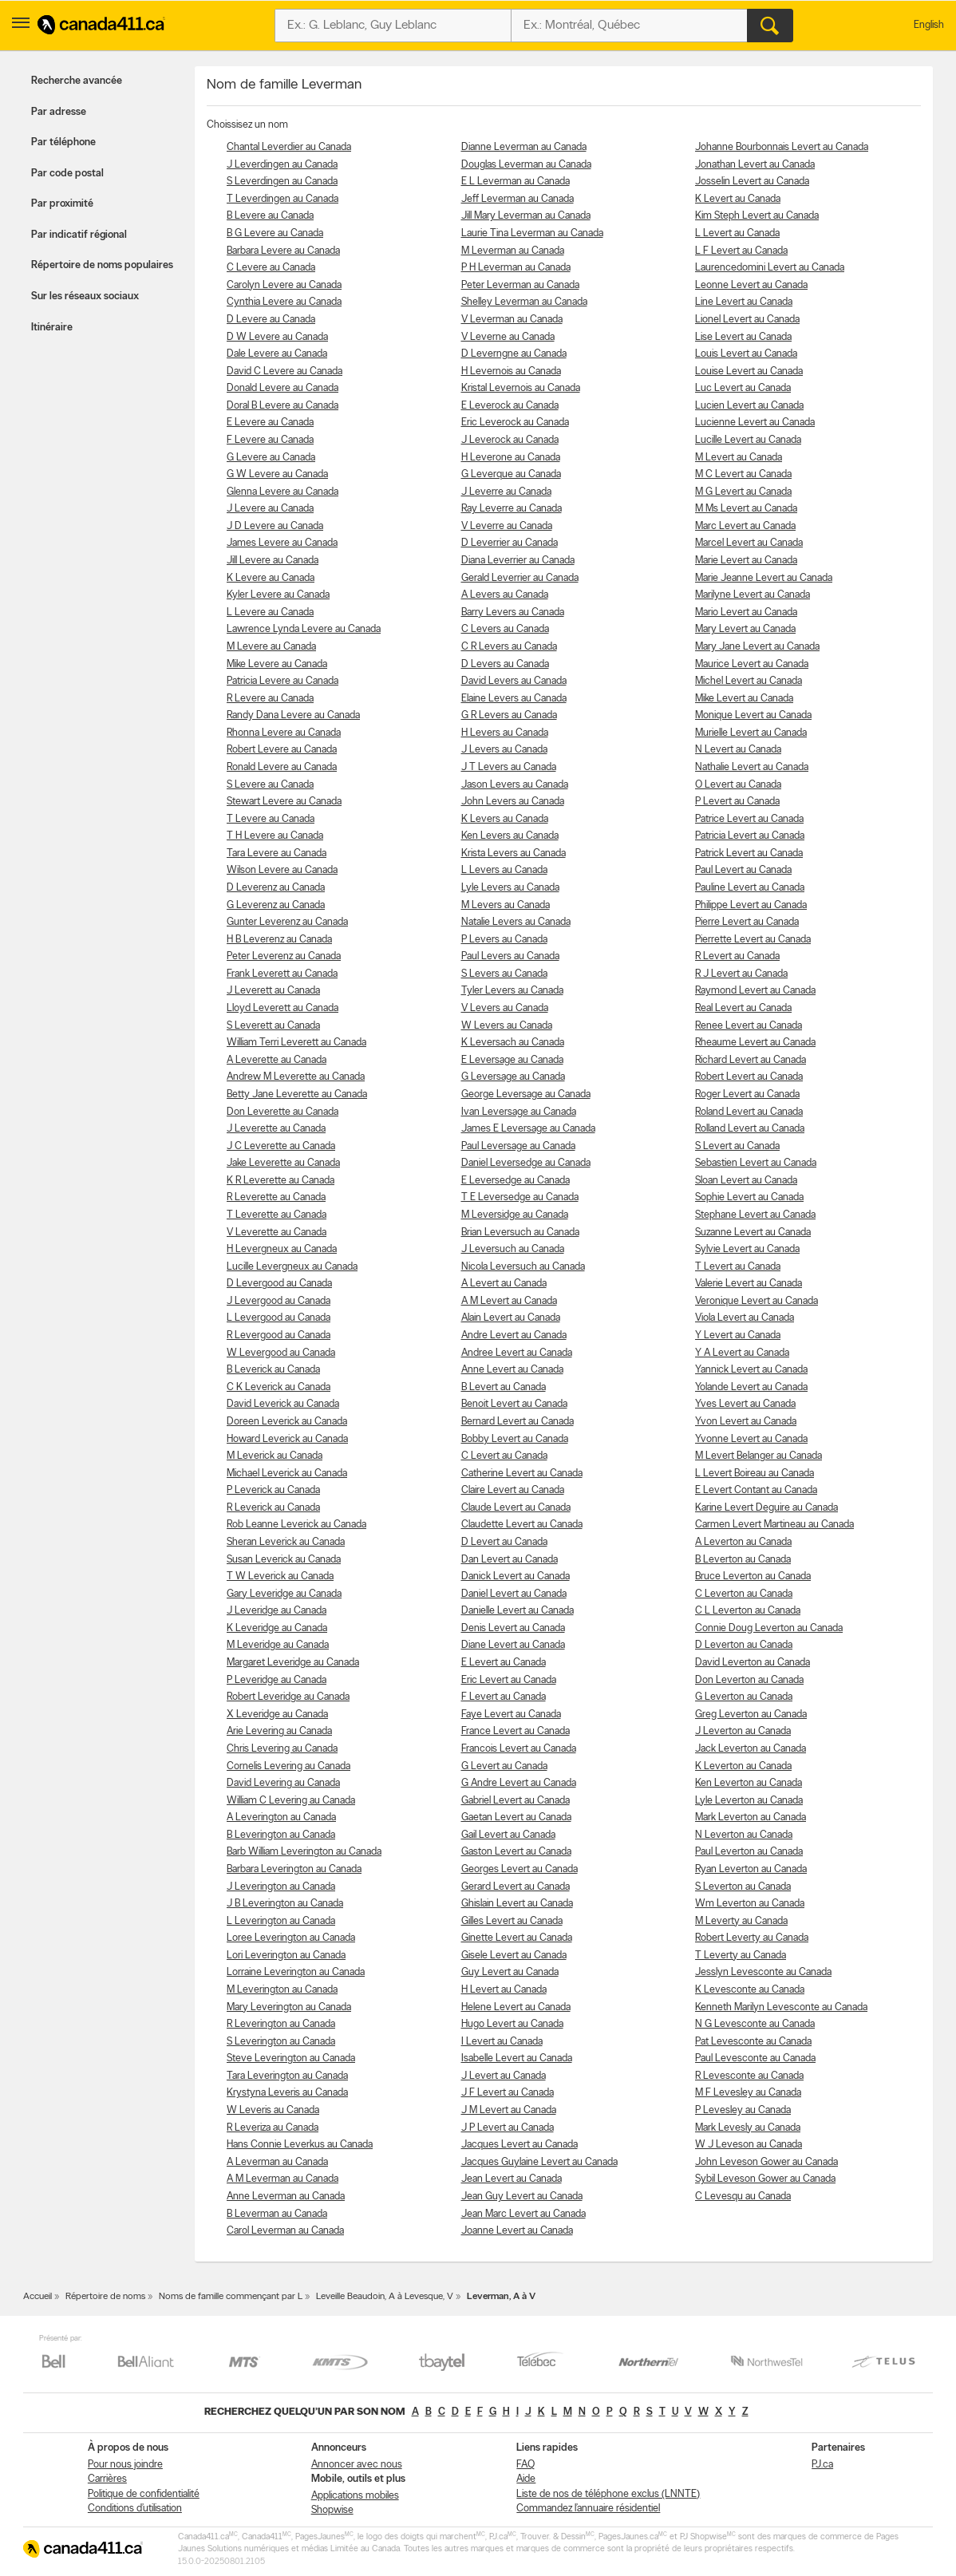 This screenshot has height=2576, width=956. Describe the element at coordinates (738, 750) in the screenshot. I see `N Levert au Canada` at that location.